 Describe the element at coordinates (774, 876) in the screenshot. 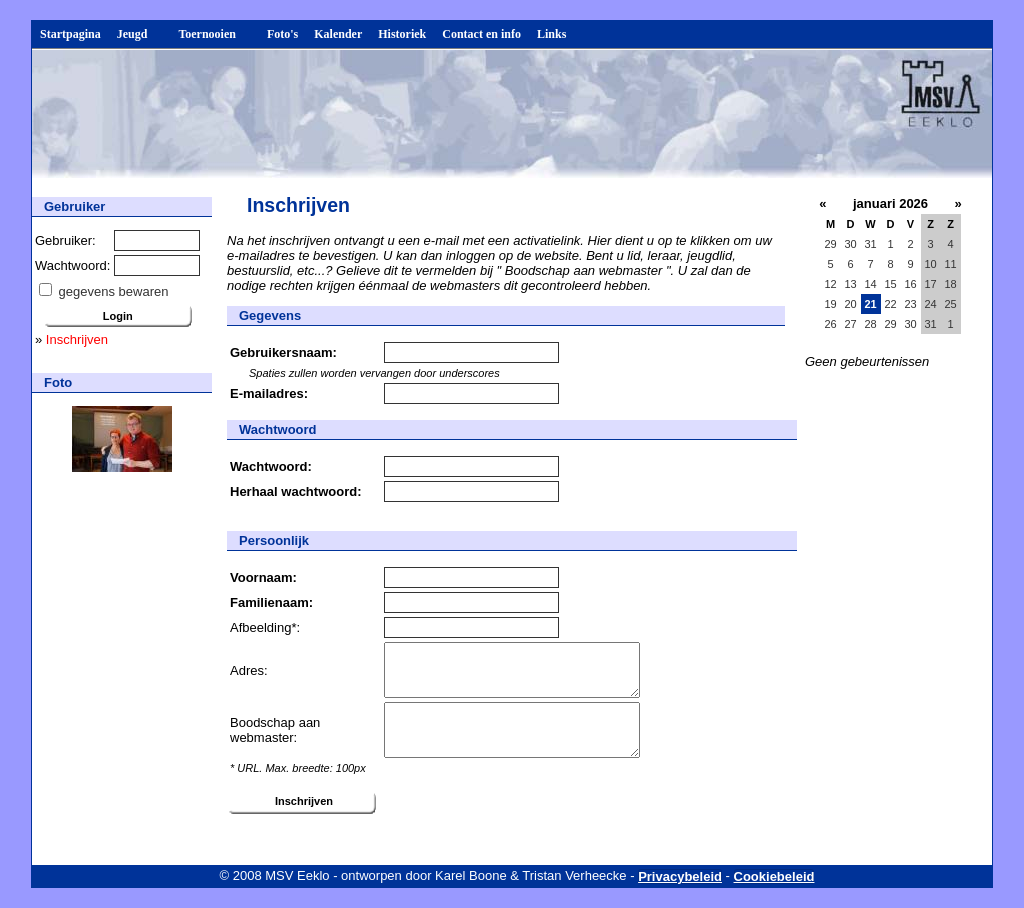

I see `Cookiebeleid` at that location.